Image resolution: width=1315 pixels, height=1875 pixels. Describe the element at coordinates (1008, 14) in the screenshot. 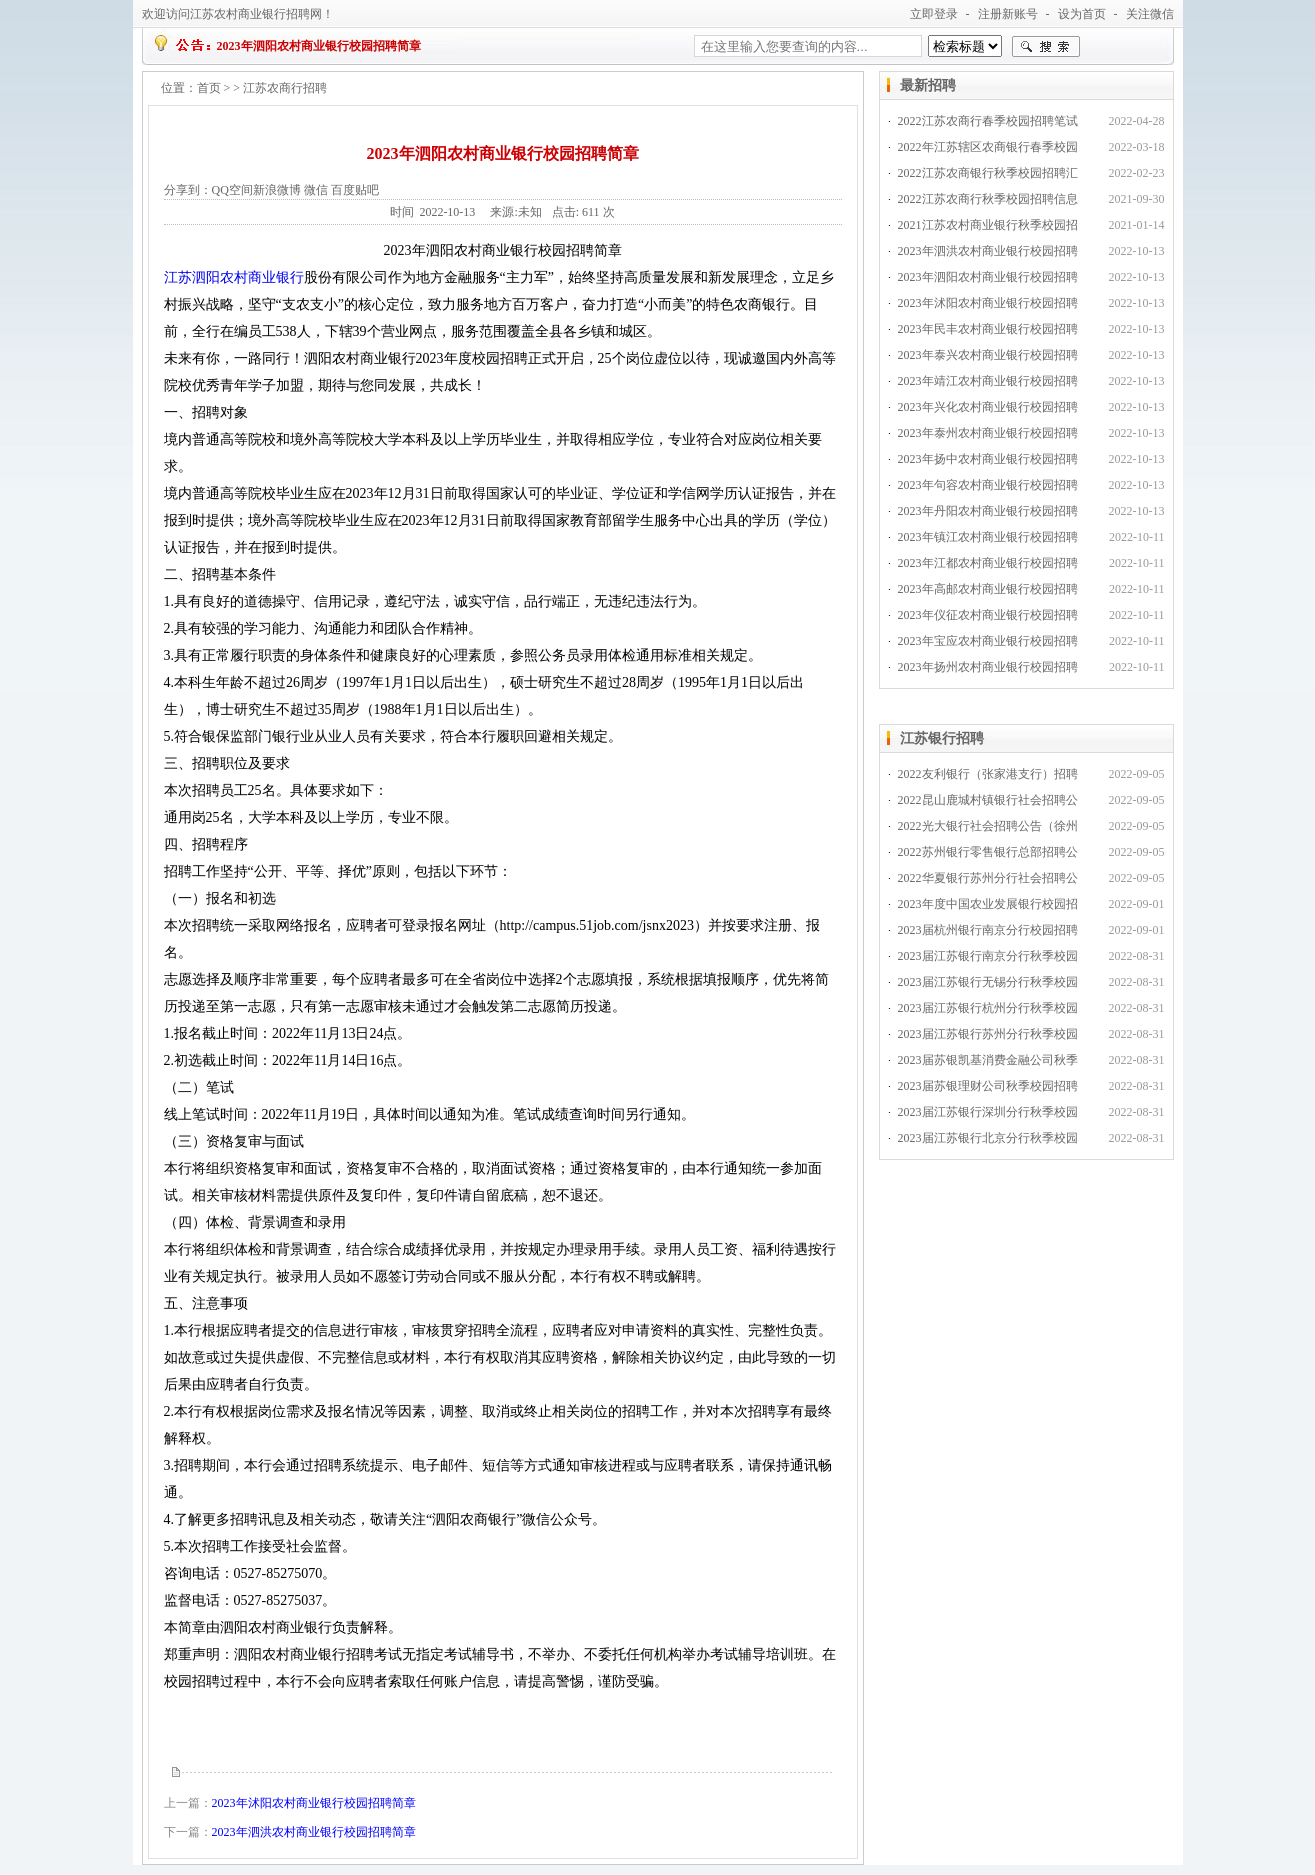

I see `注册新账号` at that location.